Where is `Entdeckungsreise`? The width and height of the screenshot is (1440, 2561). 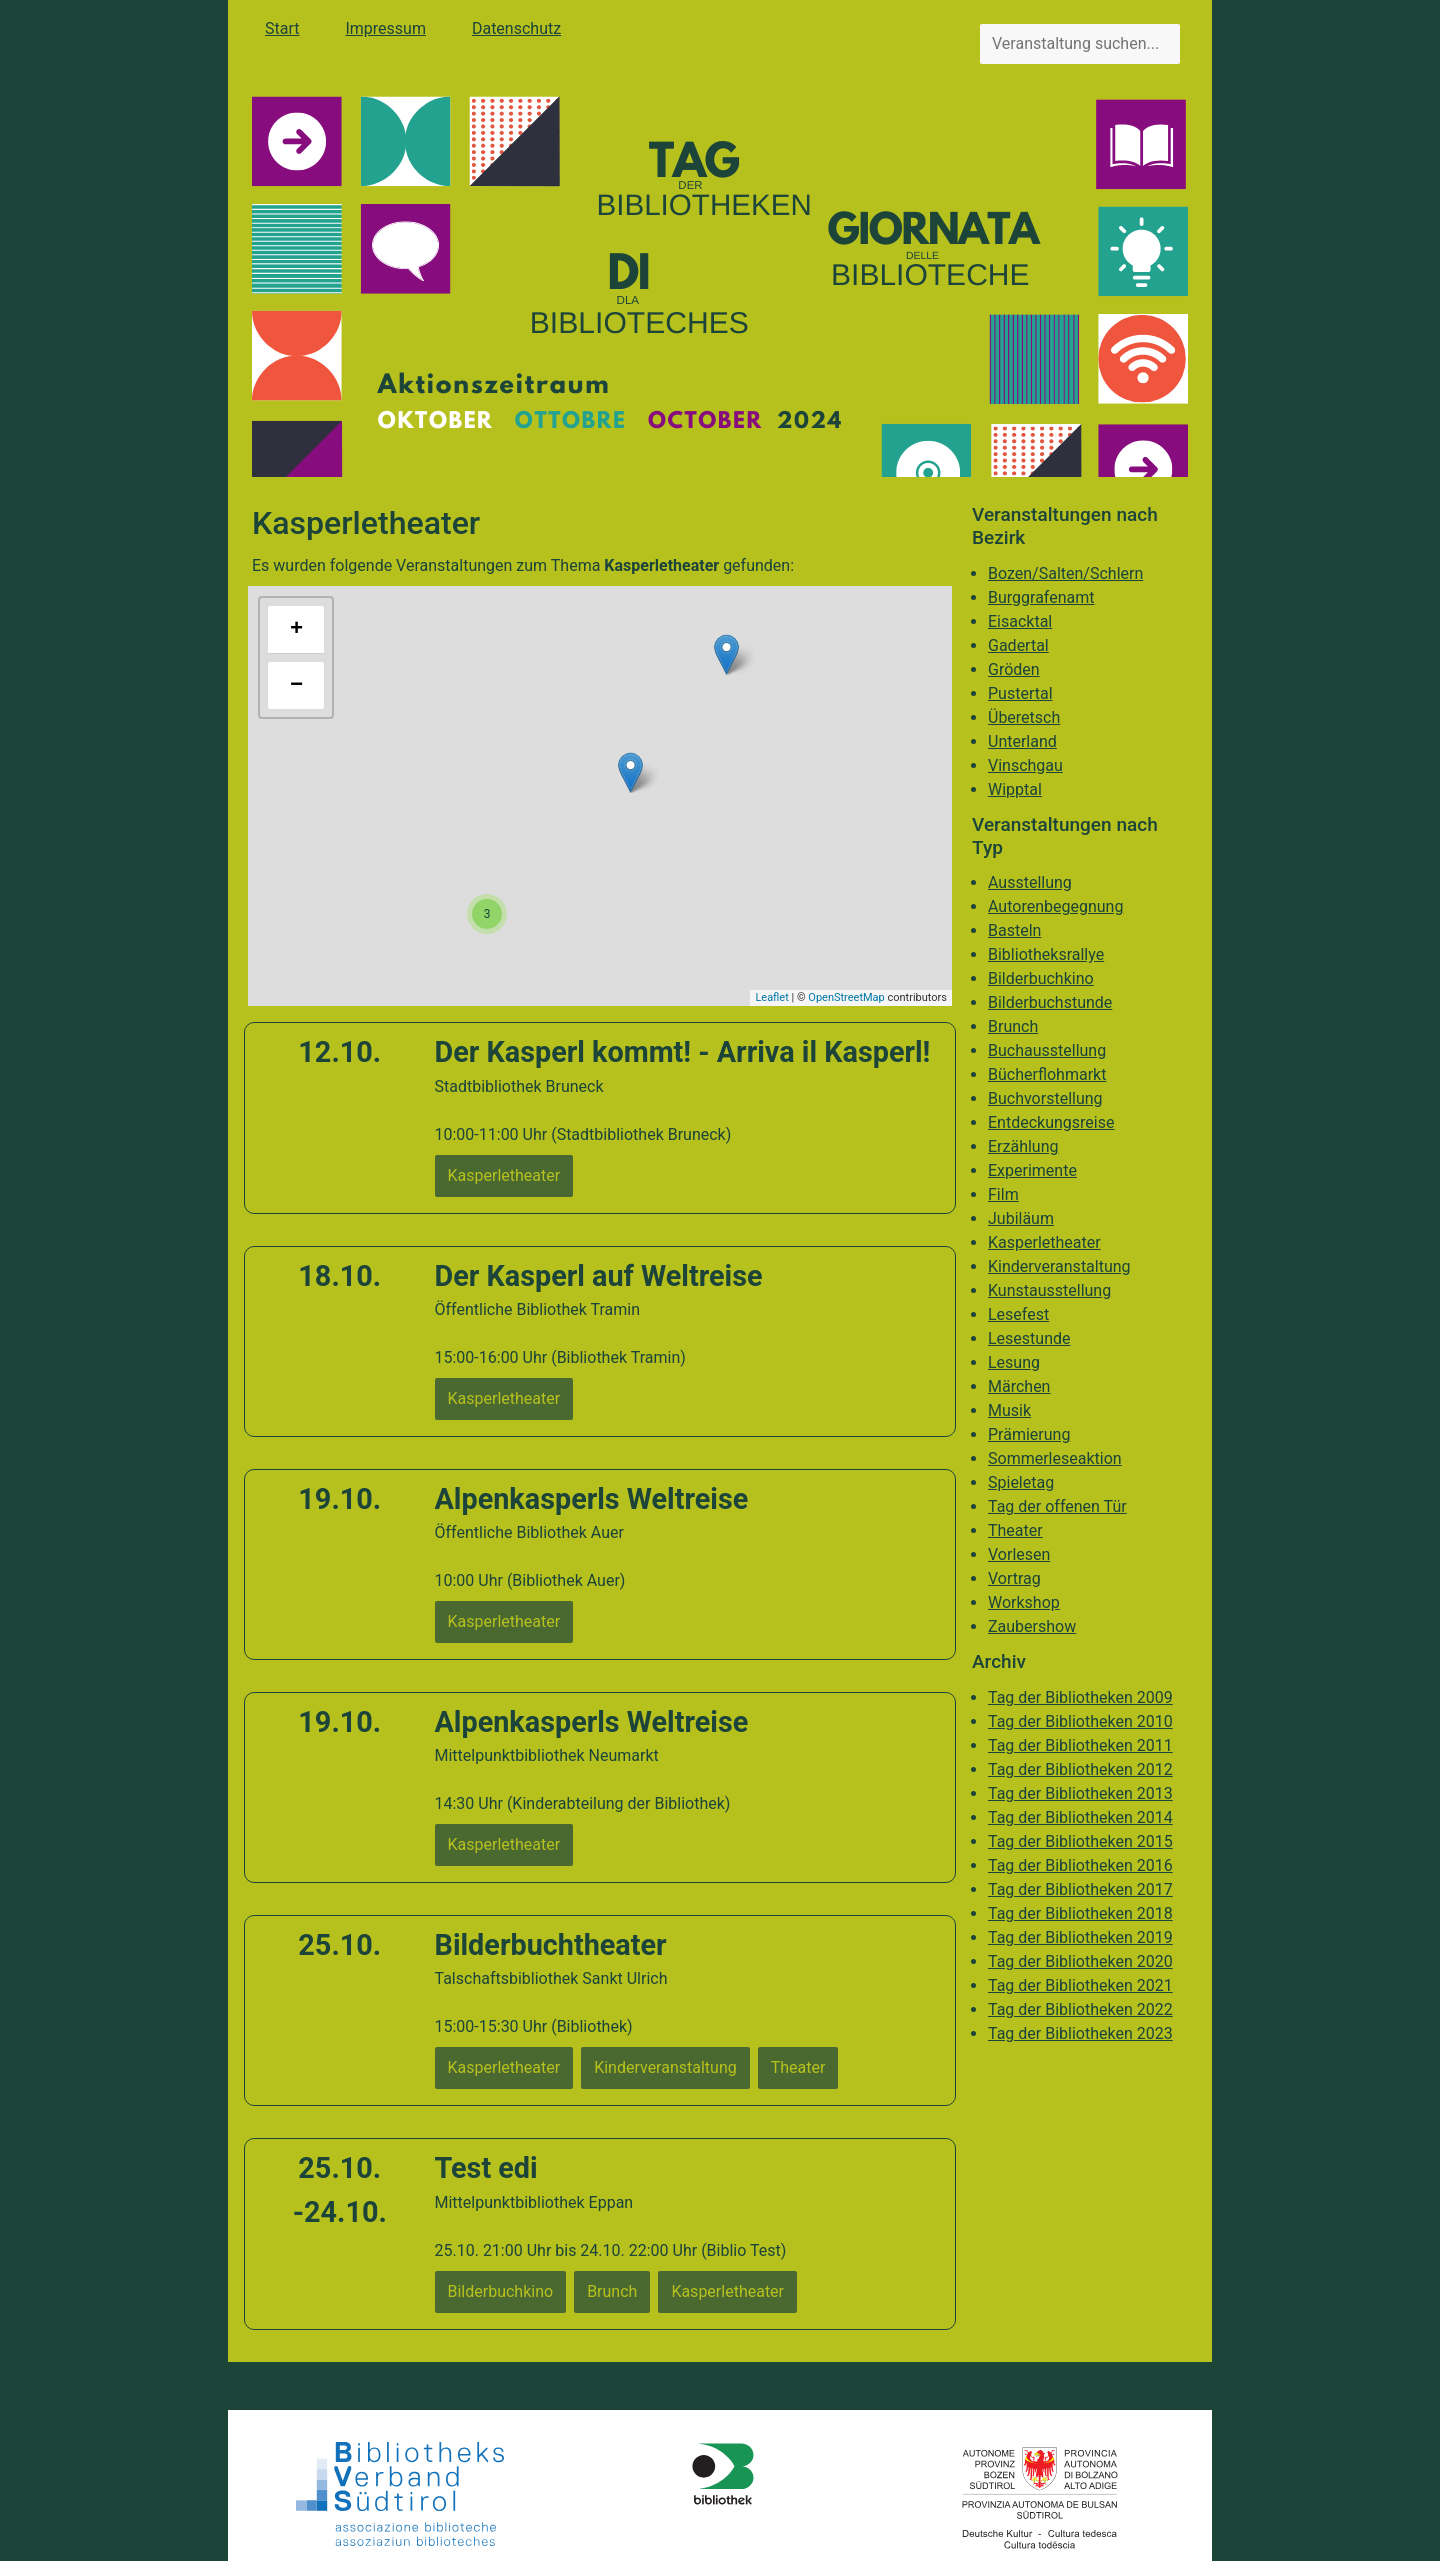
Entdeckungsreise is located at coordinates (1051, 1122).